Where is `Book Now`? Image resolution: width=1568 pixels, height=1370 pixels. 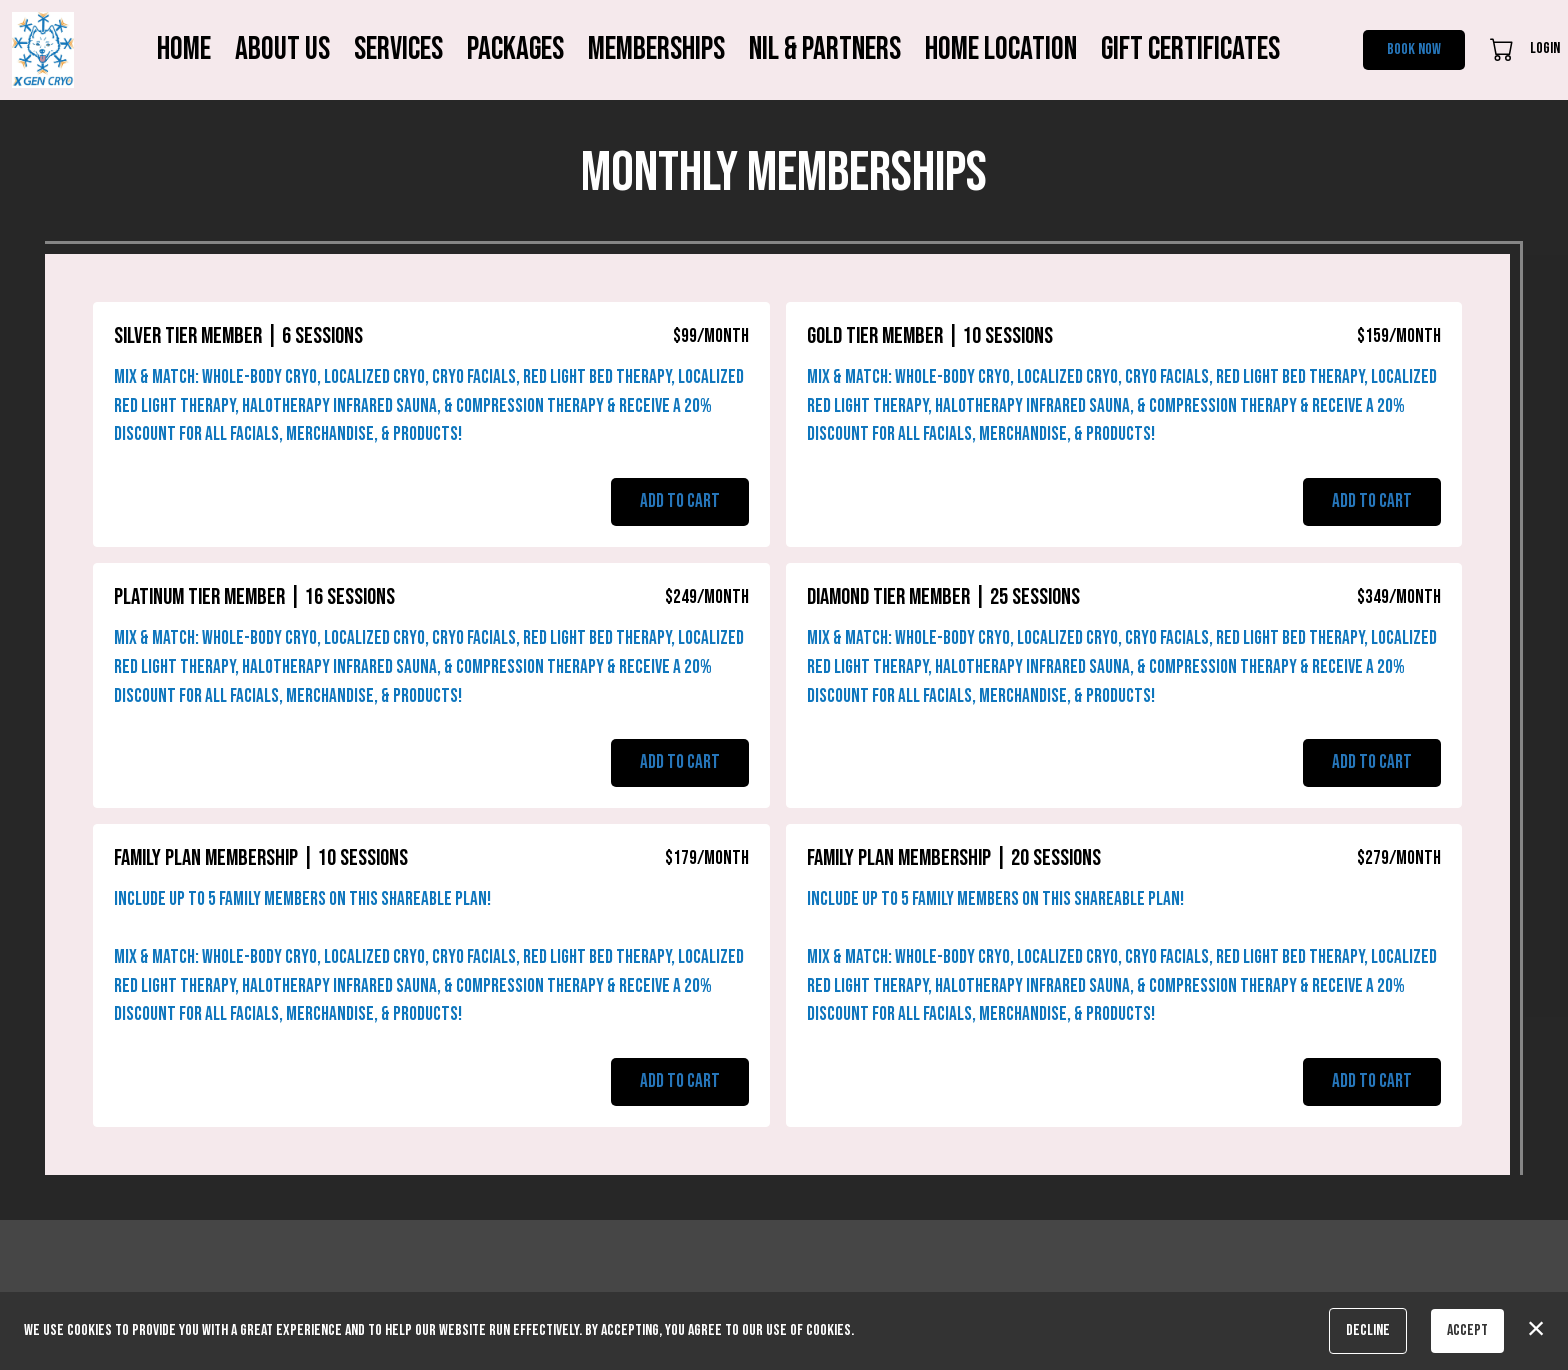 Book Now is located at coordinates (1414, 49).